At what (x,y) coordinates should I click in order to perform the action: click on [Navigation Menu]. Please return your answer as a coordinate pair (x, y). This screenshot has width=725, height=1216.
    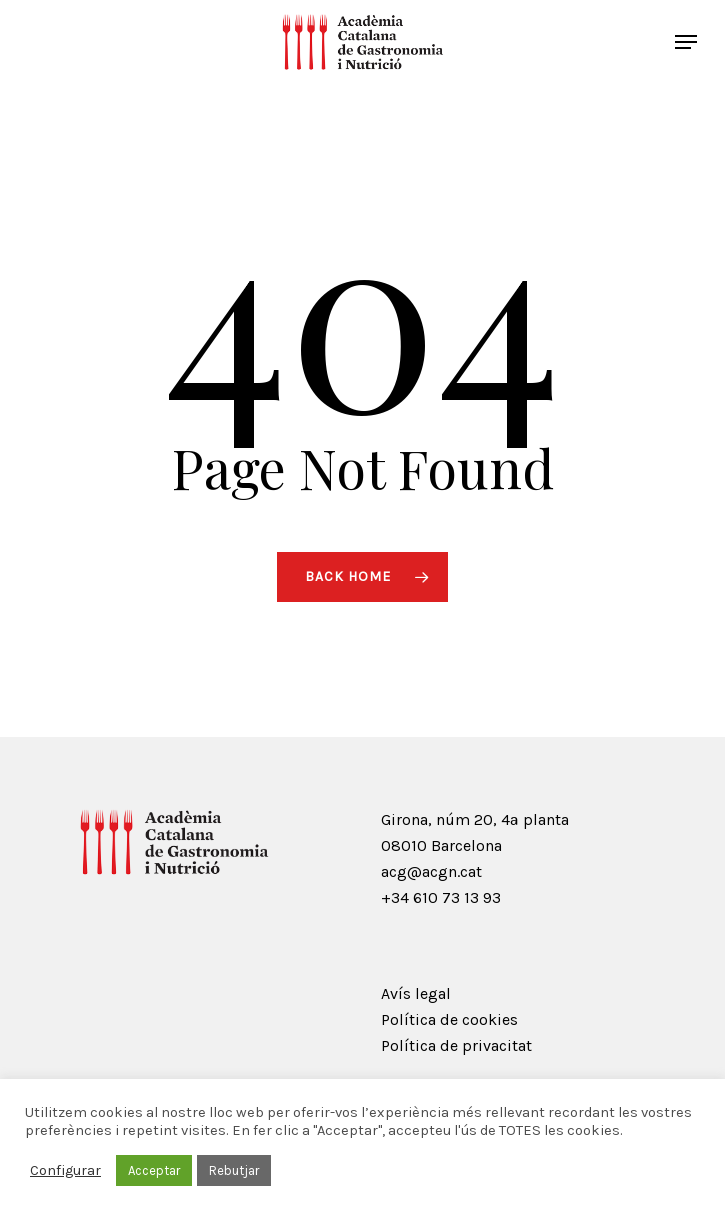
    Looking at the image, I should click on (686, 42).